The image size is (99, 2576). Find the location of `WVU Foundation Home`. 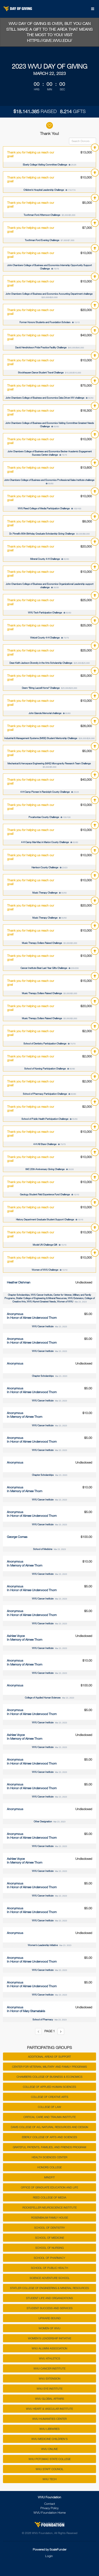

WVU Foundation Home is located at coordinates (50, 2512).